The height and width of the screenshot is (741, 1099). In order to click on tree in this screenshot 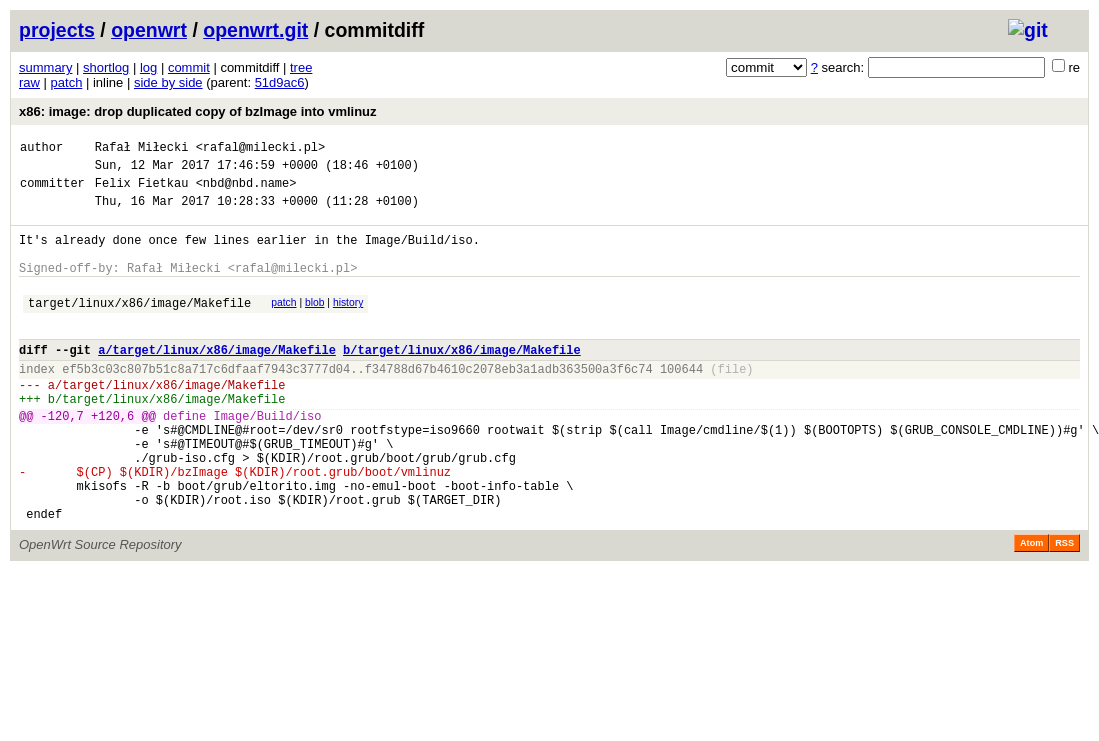, I will do `click(301, 67)`.